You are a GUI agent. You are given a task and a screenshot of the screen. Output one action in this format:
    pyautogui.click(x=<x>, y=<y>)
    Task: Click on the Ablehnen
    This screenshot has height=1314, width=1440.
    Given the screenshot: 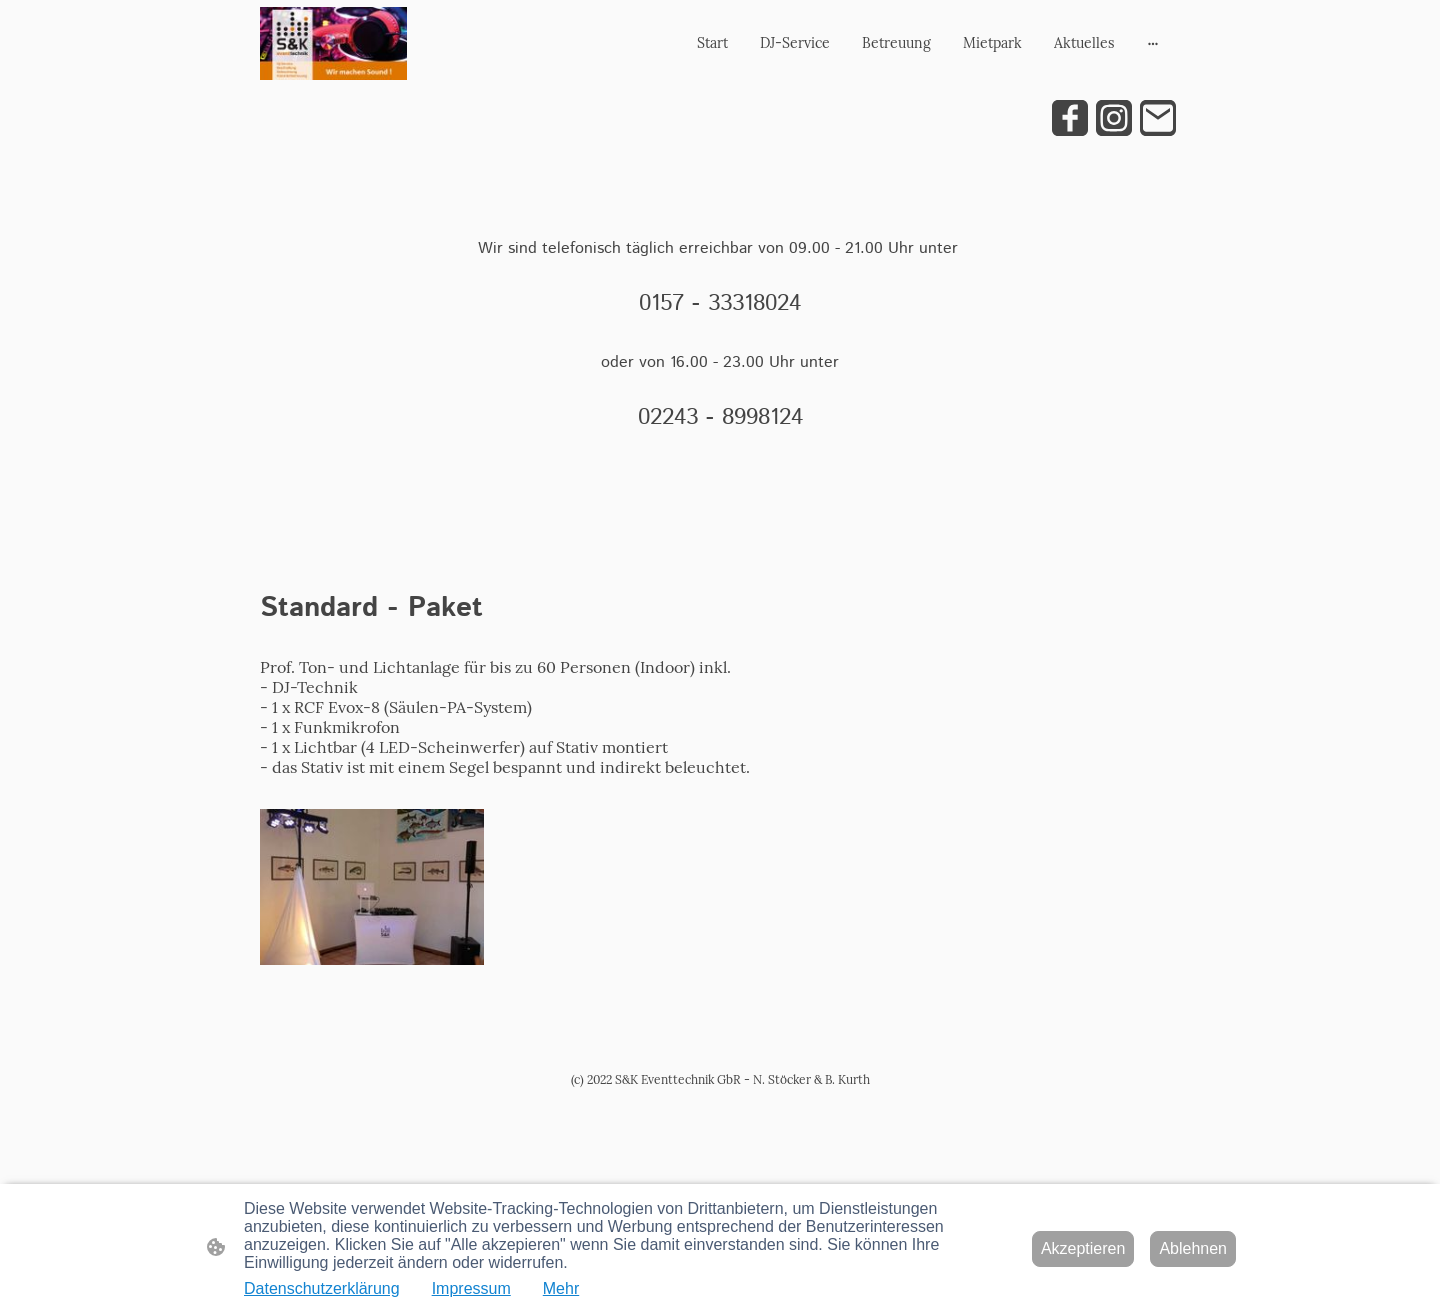 What is the action you would take?
    pyautogui.click(x=1193, y=1248)
    